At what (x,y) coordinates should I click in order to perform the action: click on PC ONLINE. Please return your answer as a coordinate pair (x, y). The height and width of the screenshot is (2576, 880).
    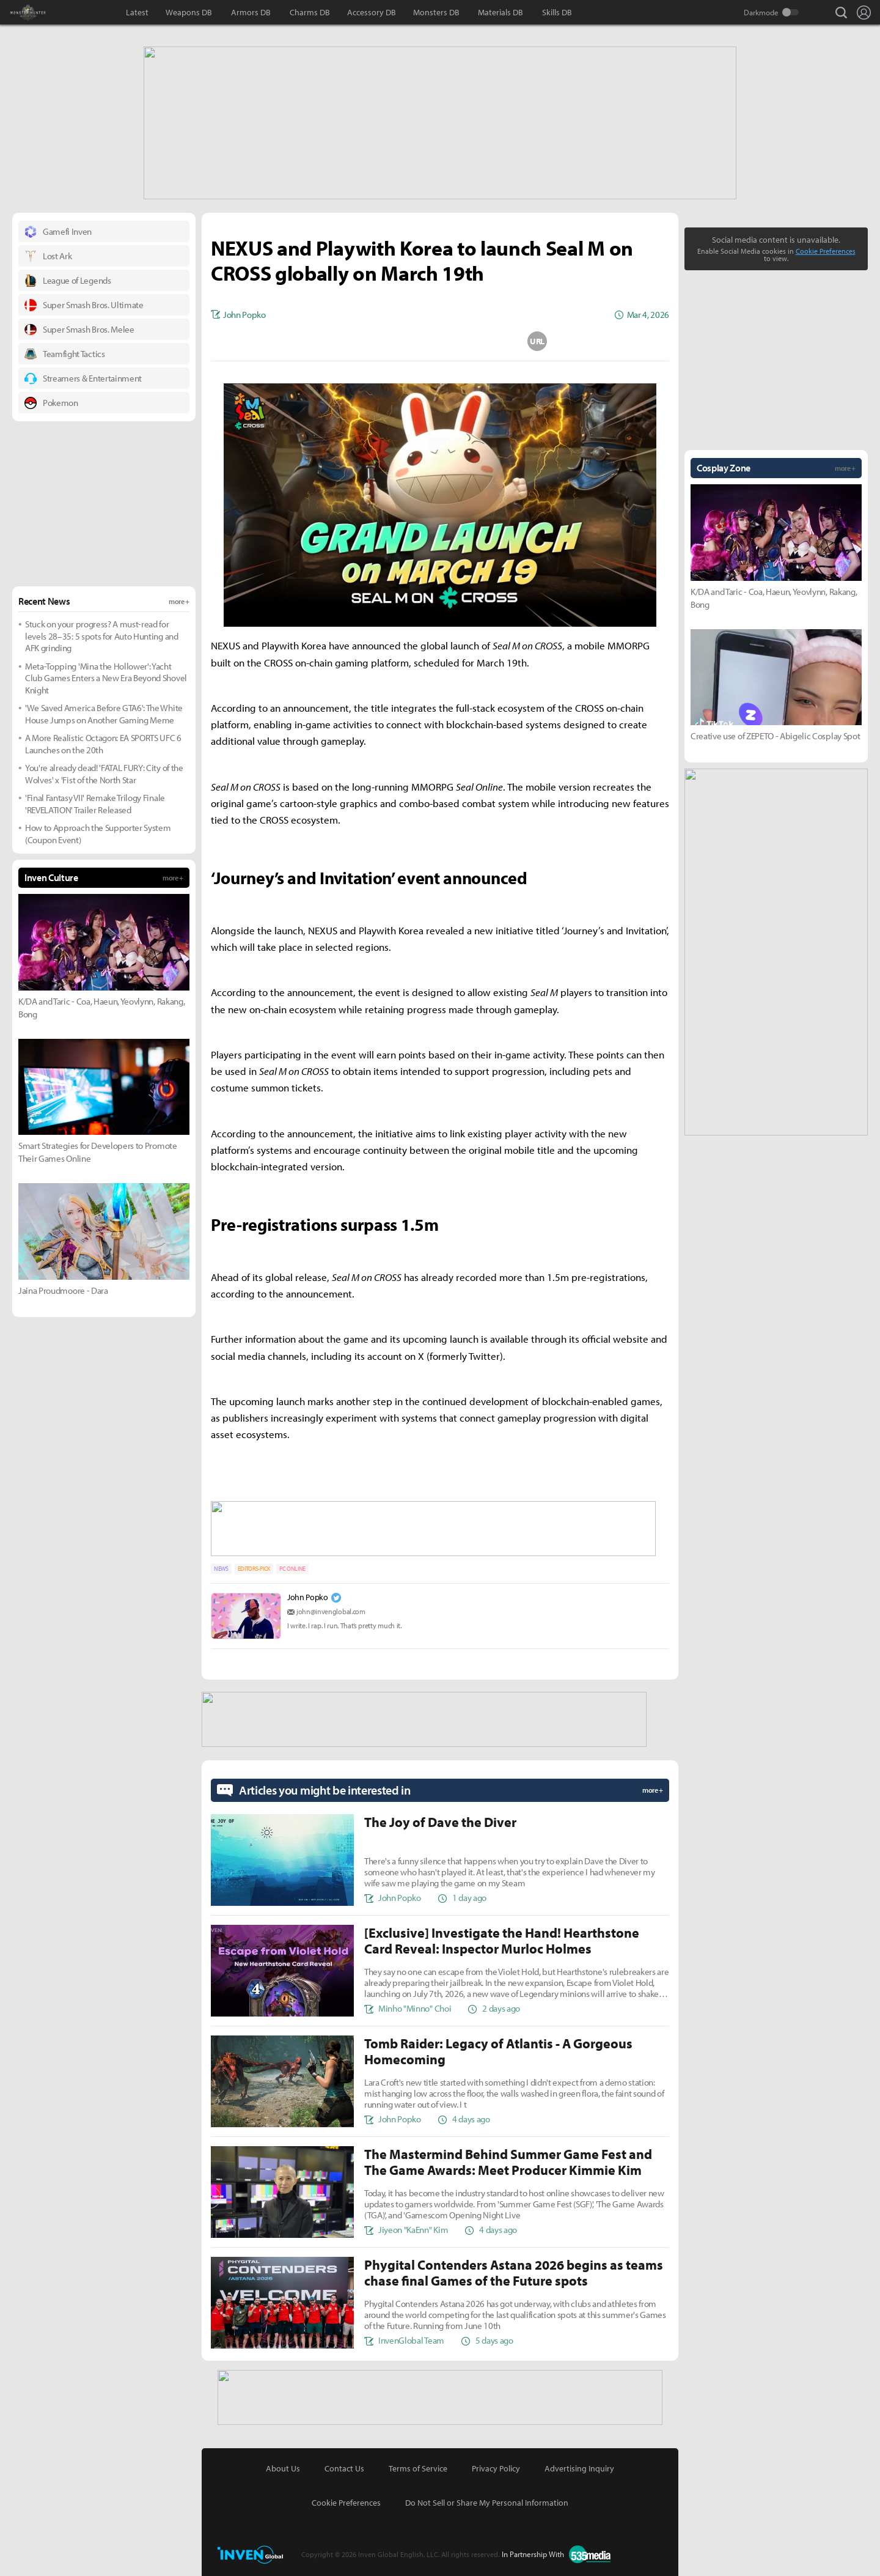
    Looking at the image, I should click on (292, 1565).